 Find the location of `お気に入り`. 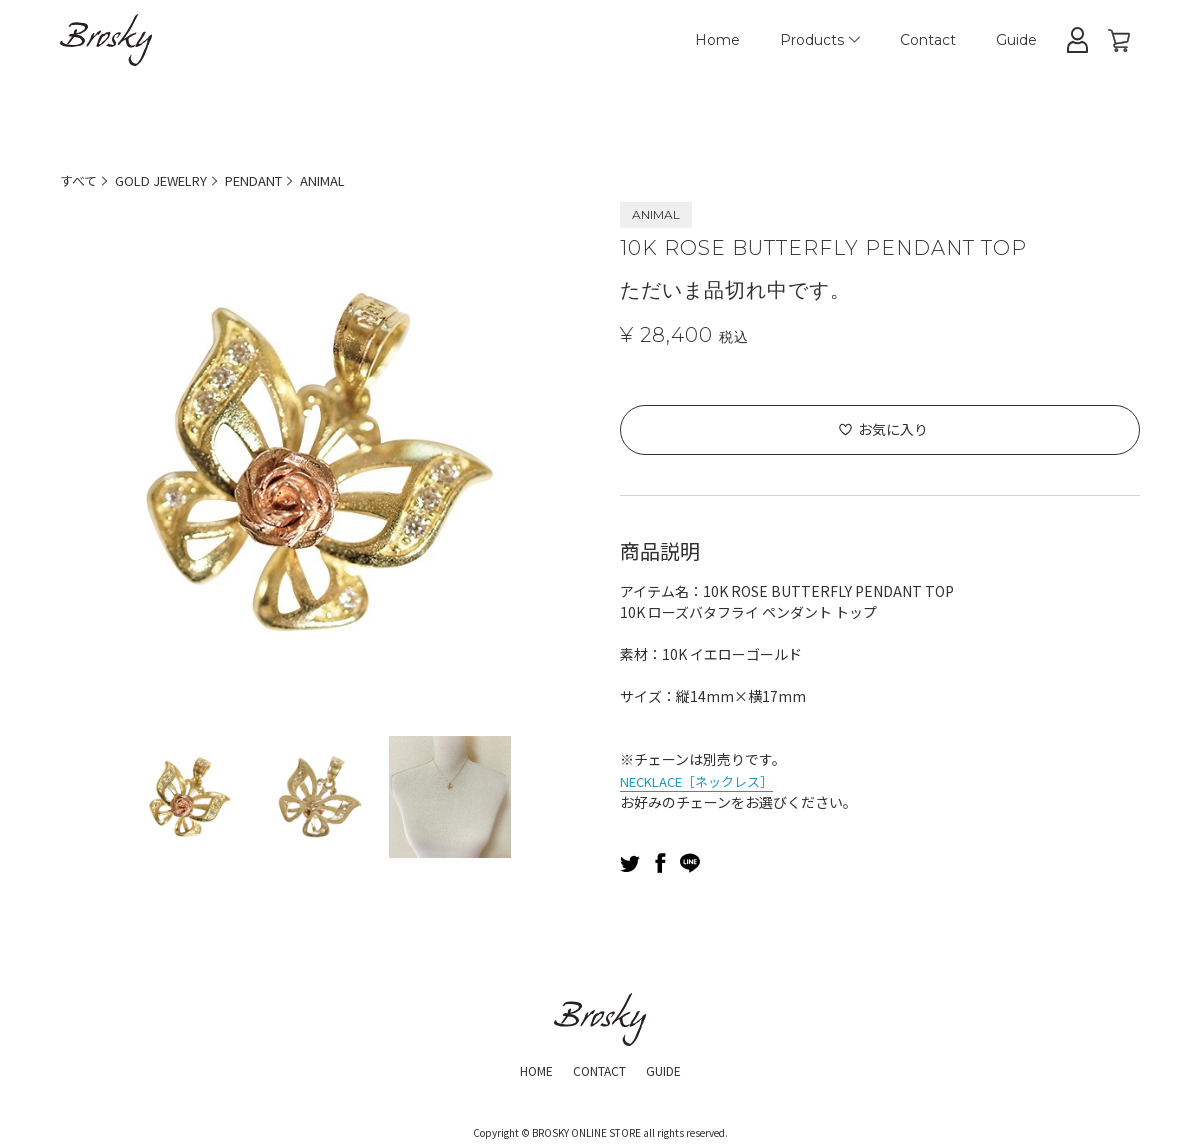

お気に入り is located at coordinates (893, 429).